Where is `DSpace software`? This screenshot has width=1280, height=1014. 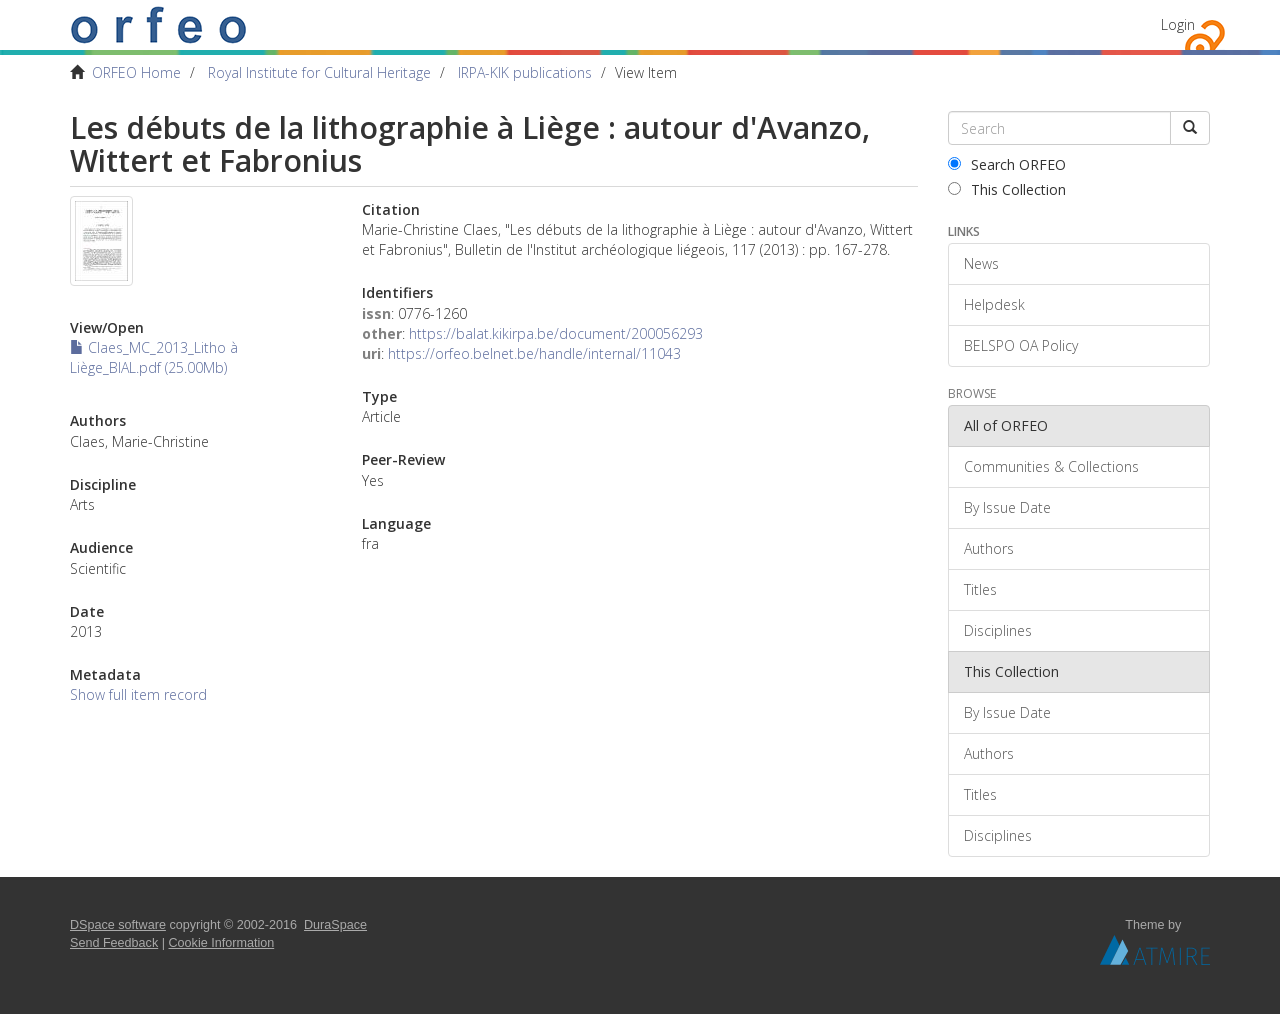
DSpace software is located at coordinates (118, 925).